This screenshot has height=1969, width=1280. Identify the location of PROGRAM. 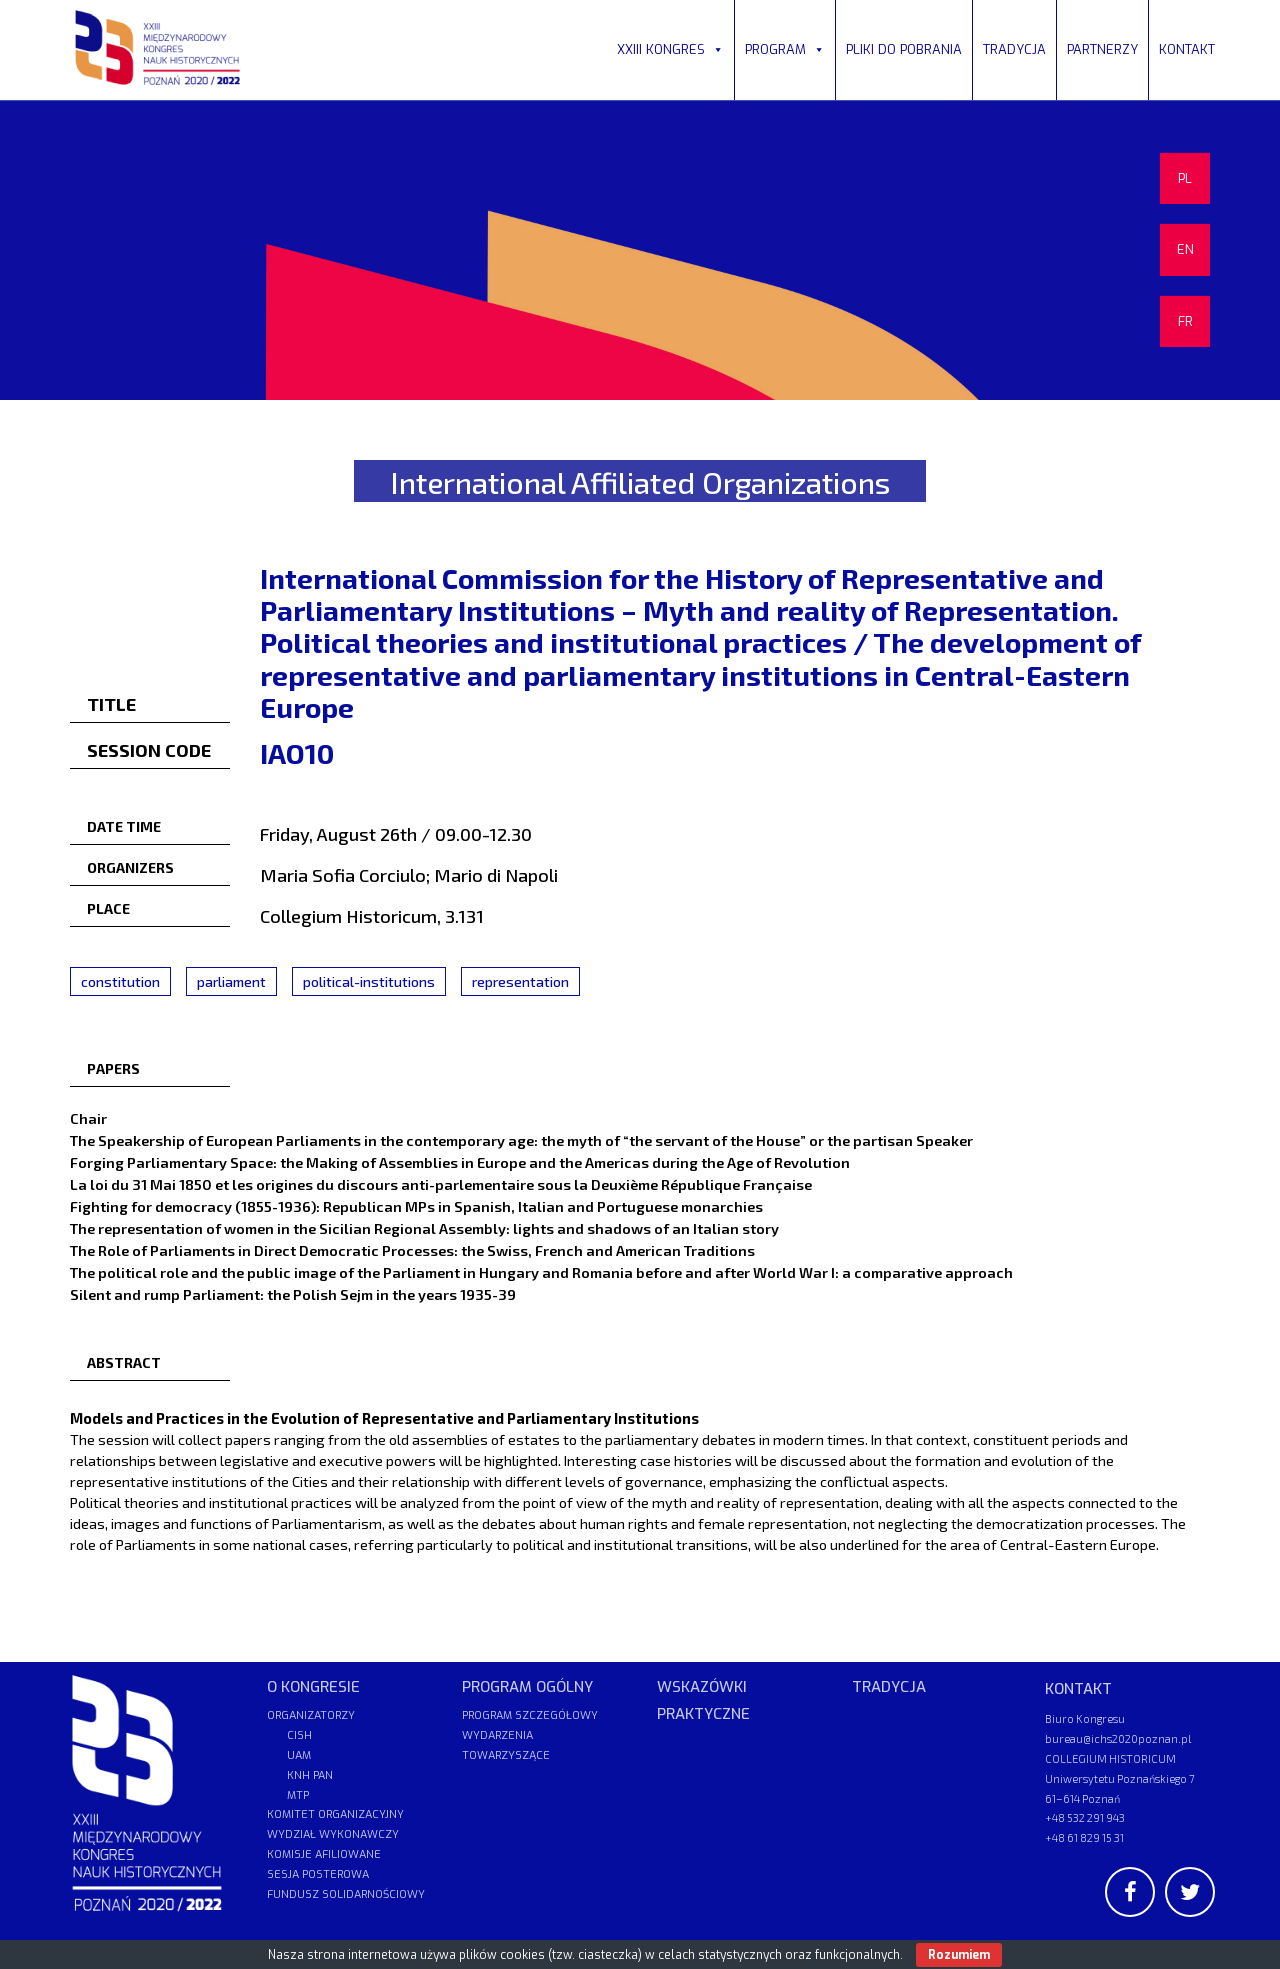
(785, 49).